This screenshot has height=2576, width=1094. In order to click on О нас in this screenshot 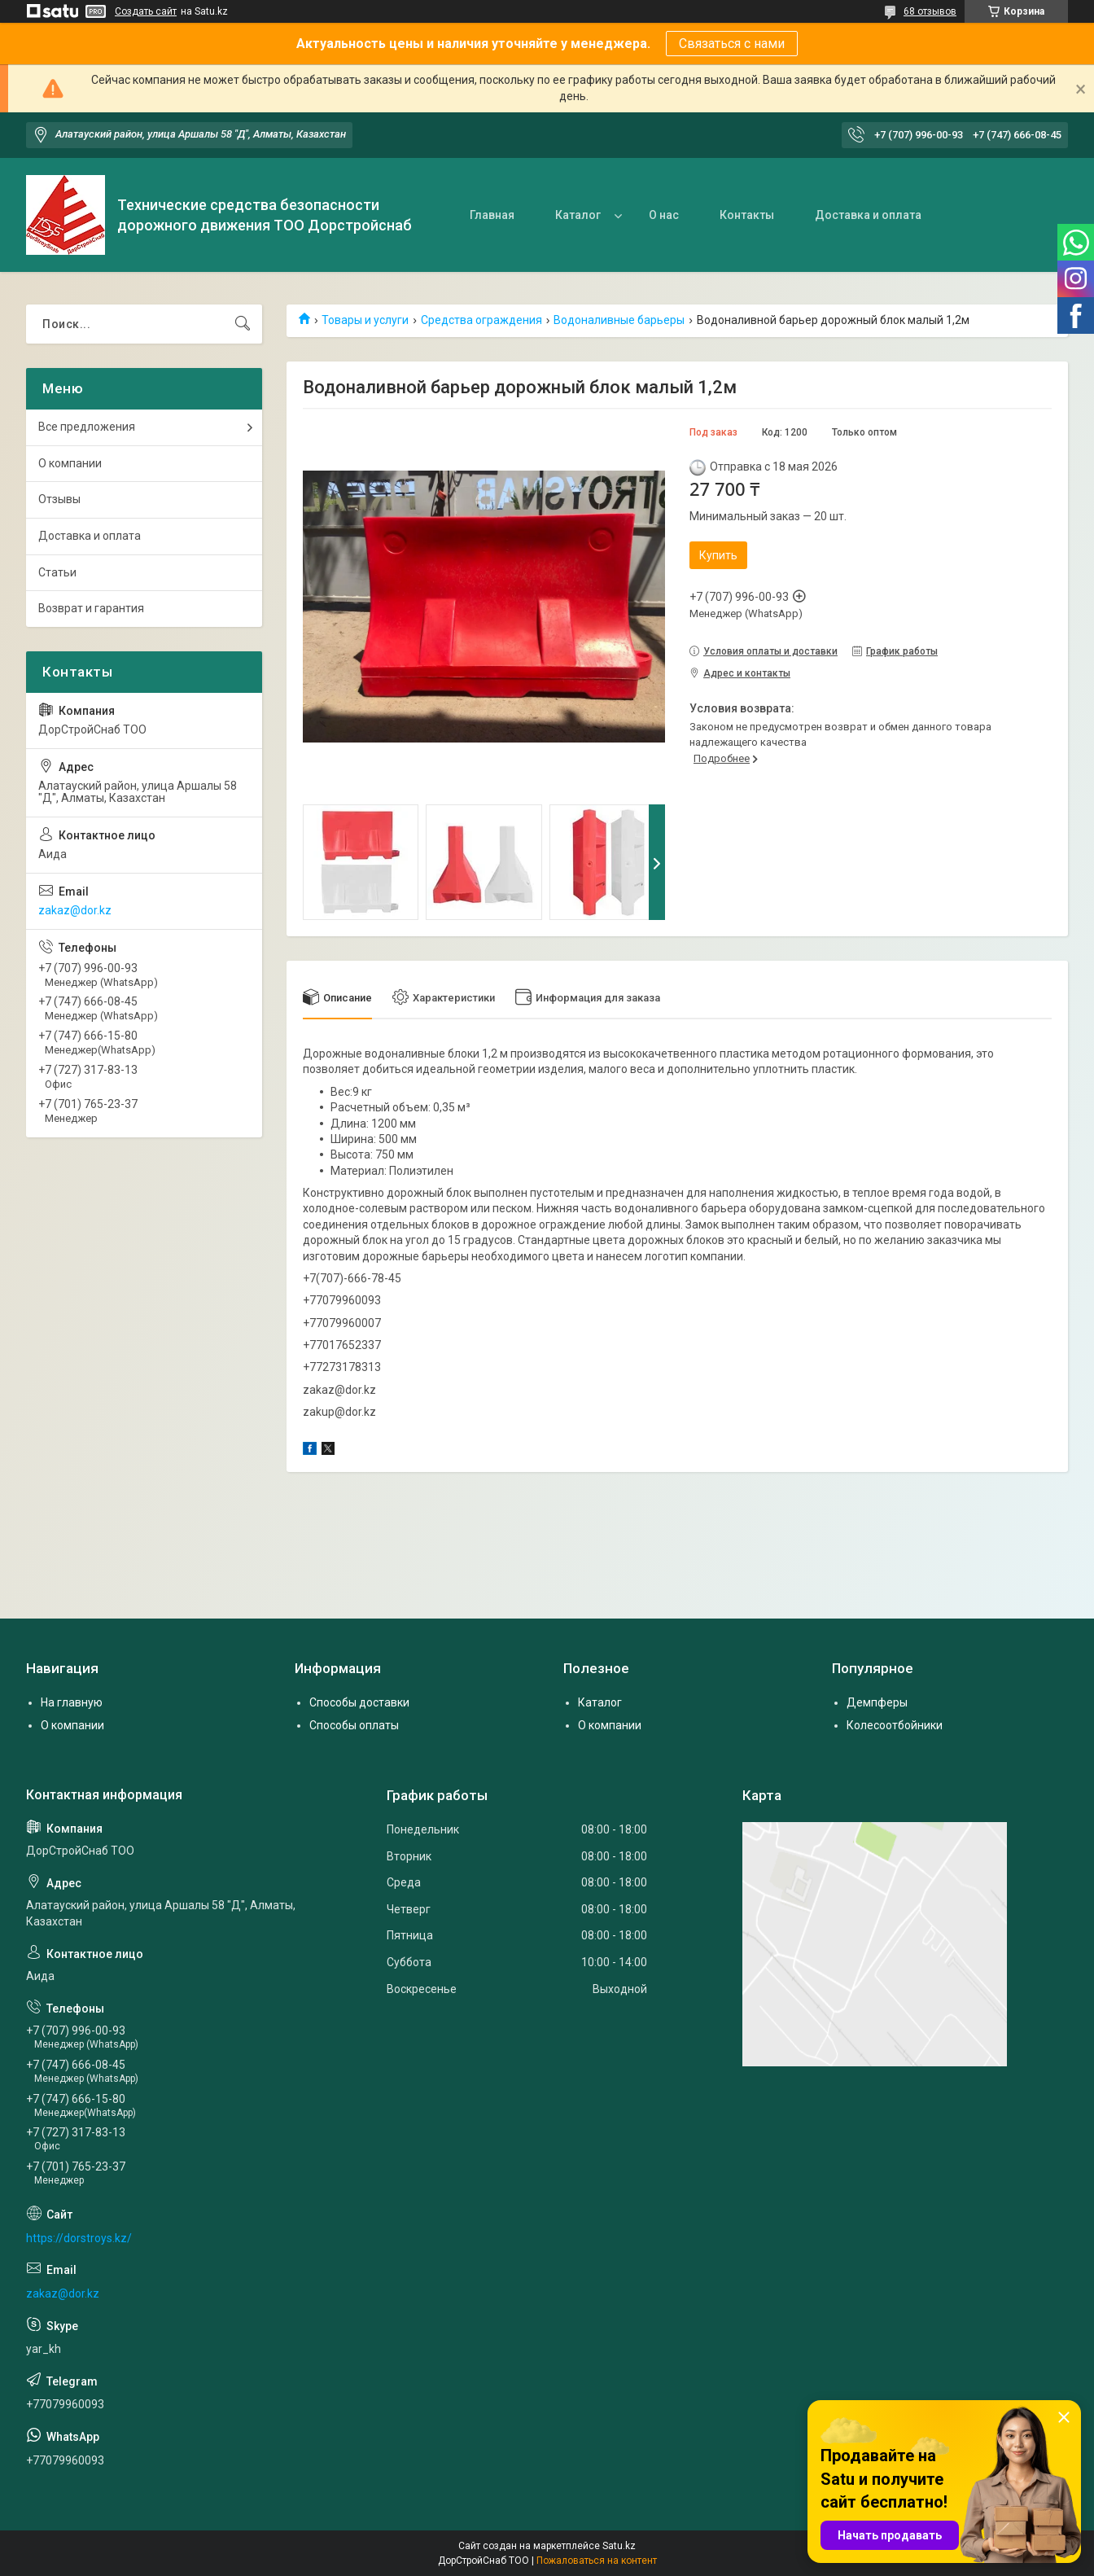, I will do `click(664, 214)`.